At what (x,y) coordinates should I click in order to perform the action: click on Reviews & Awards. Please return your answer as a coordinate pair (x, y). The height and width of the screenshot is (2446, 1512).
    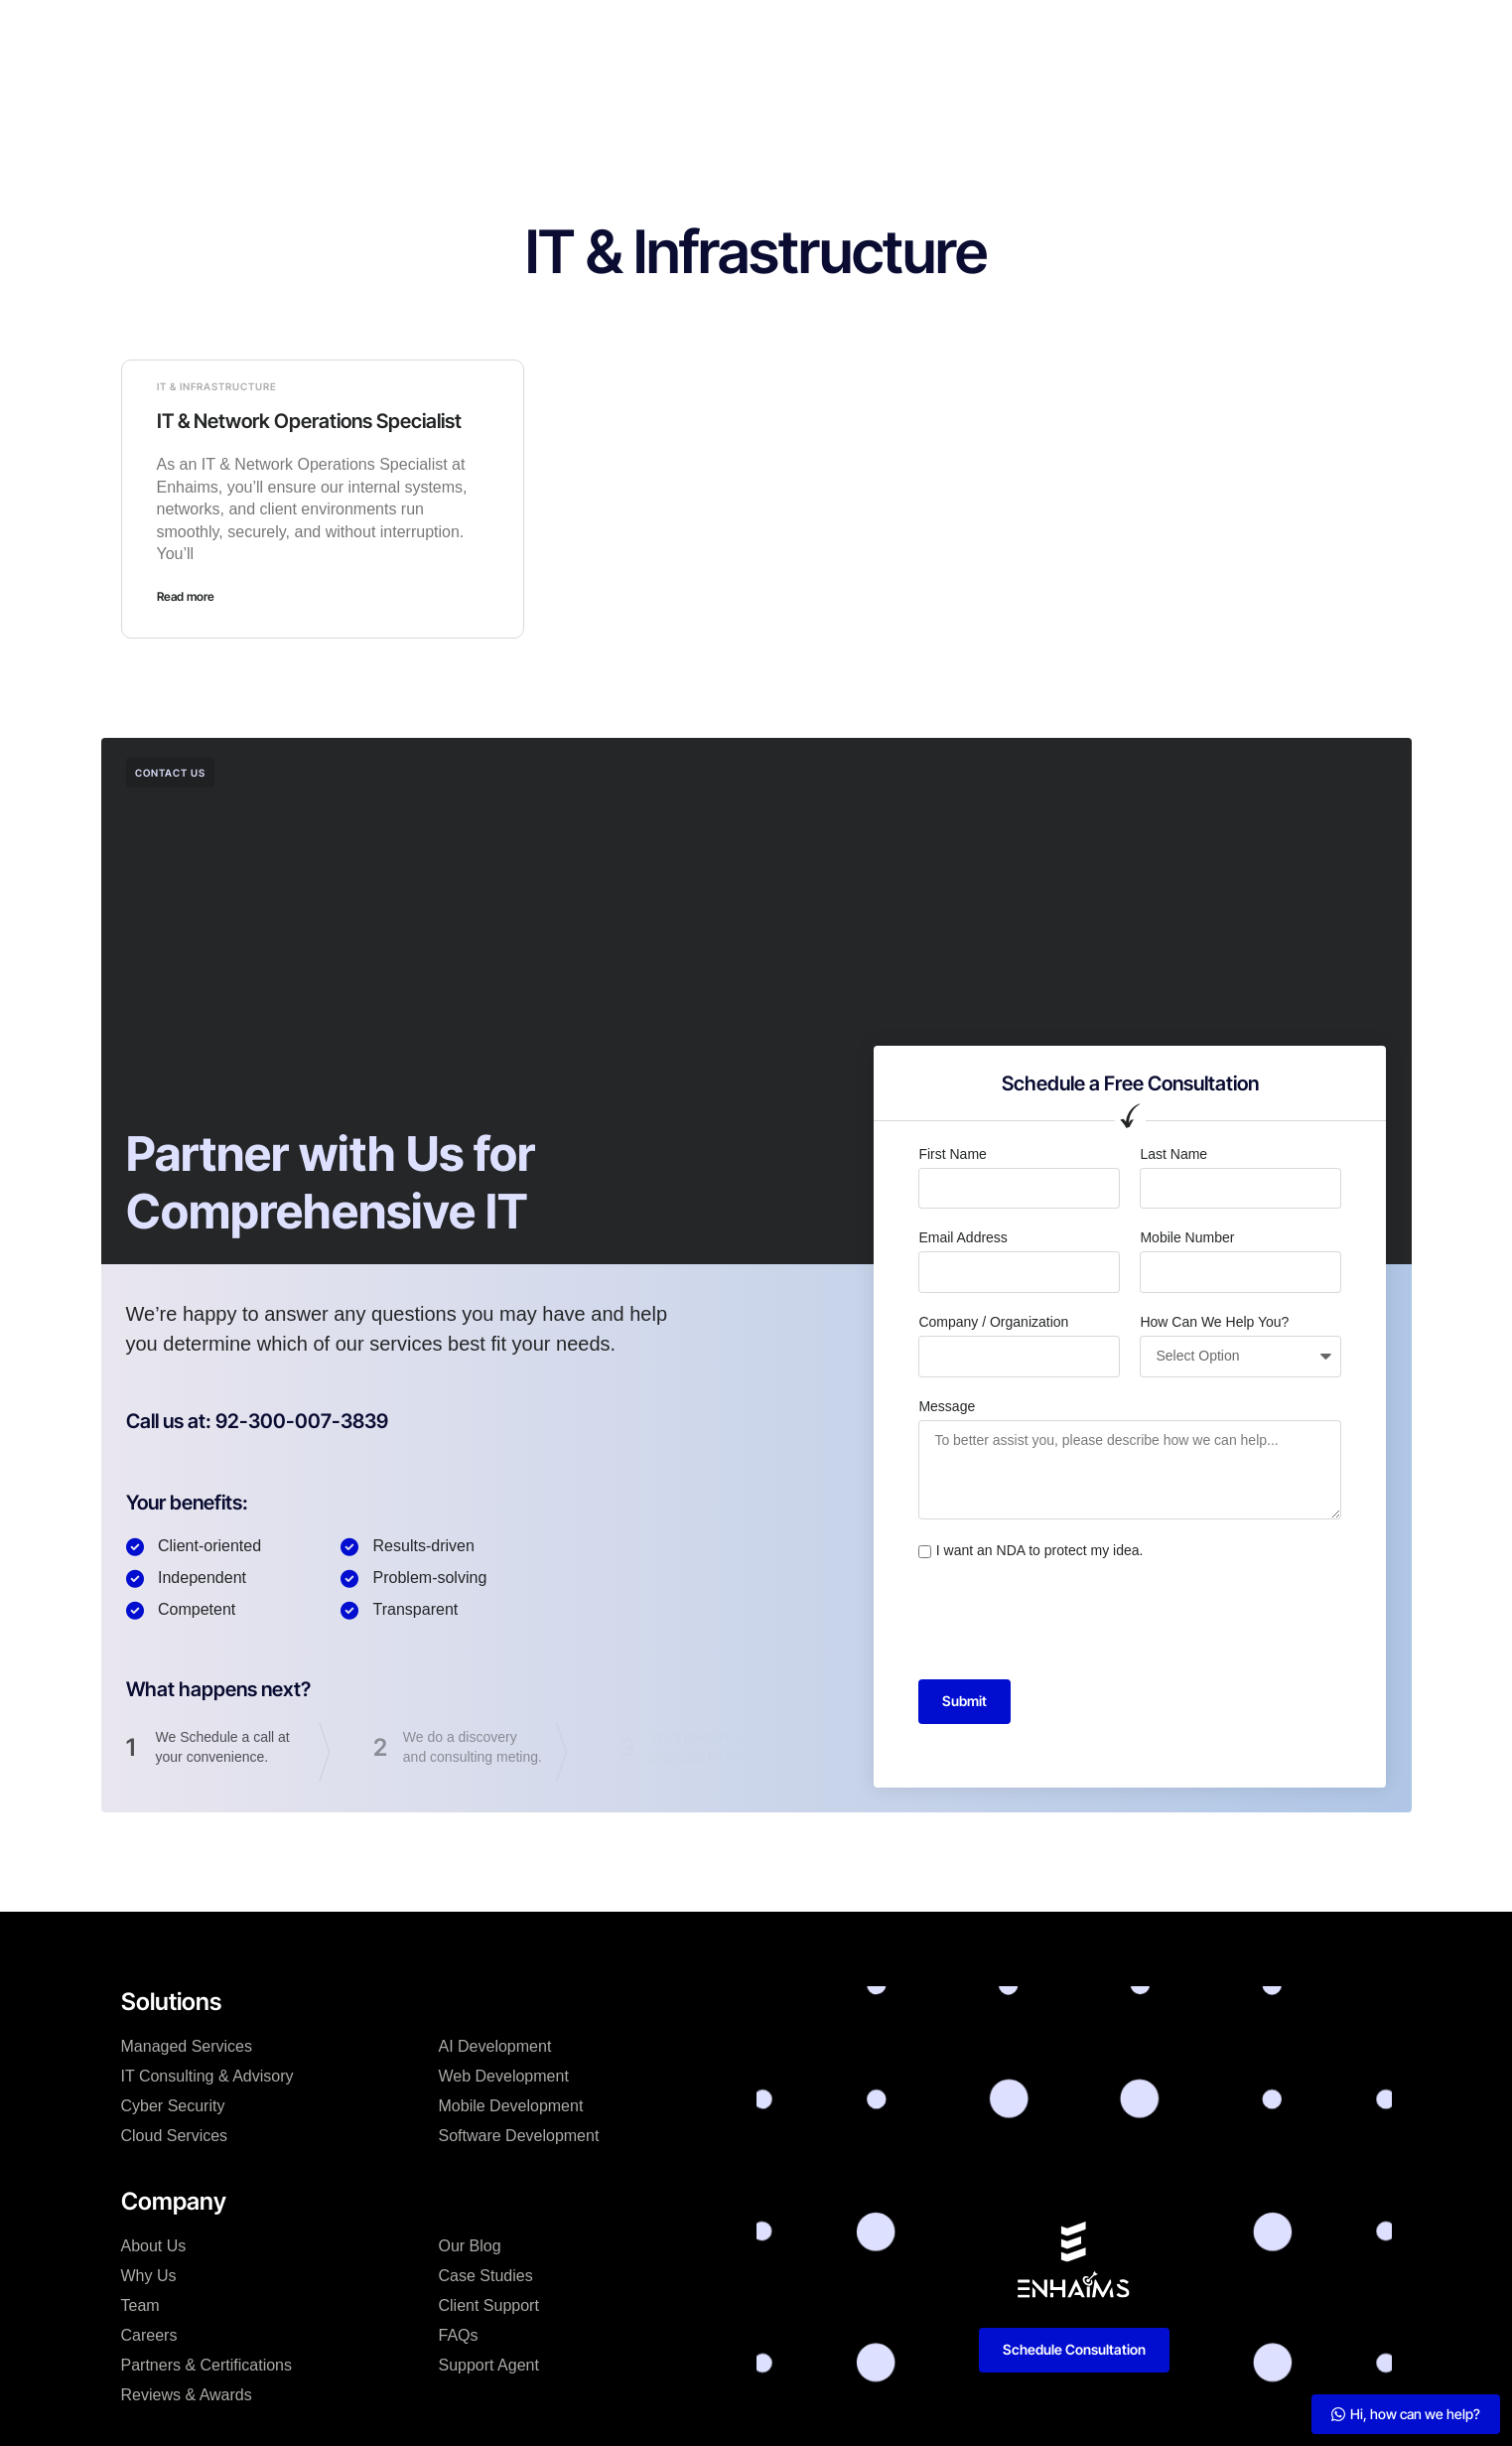
    Looking at the image, I should click on (186, 2394).